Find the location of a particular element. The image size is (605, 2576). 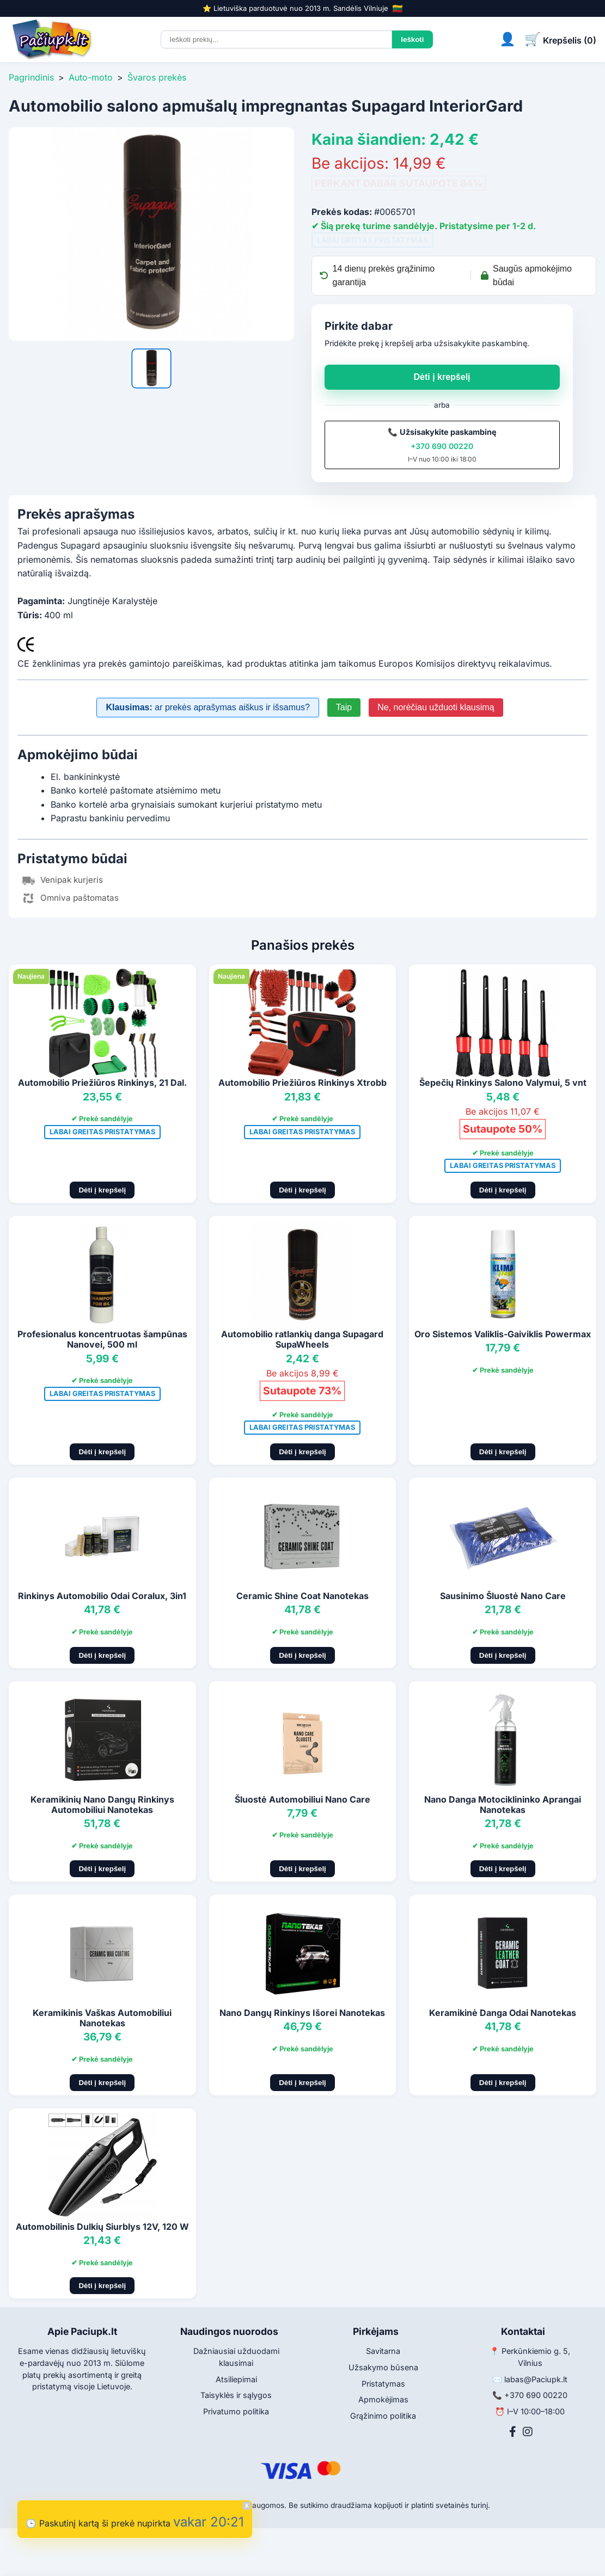

Šepečių Rinkinys Salono Valymui, 5 vnt is located at coordinates (502, 1082).